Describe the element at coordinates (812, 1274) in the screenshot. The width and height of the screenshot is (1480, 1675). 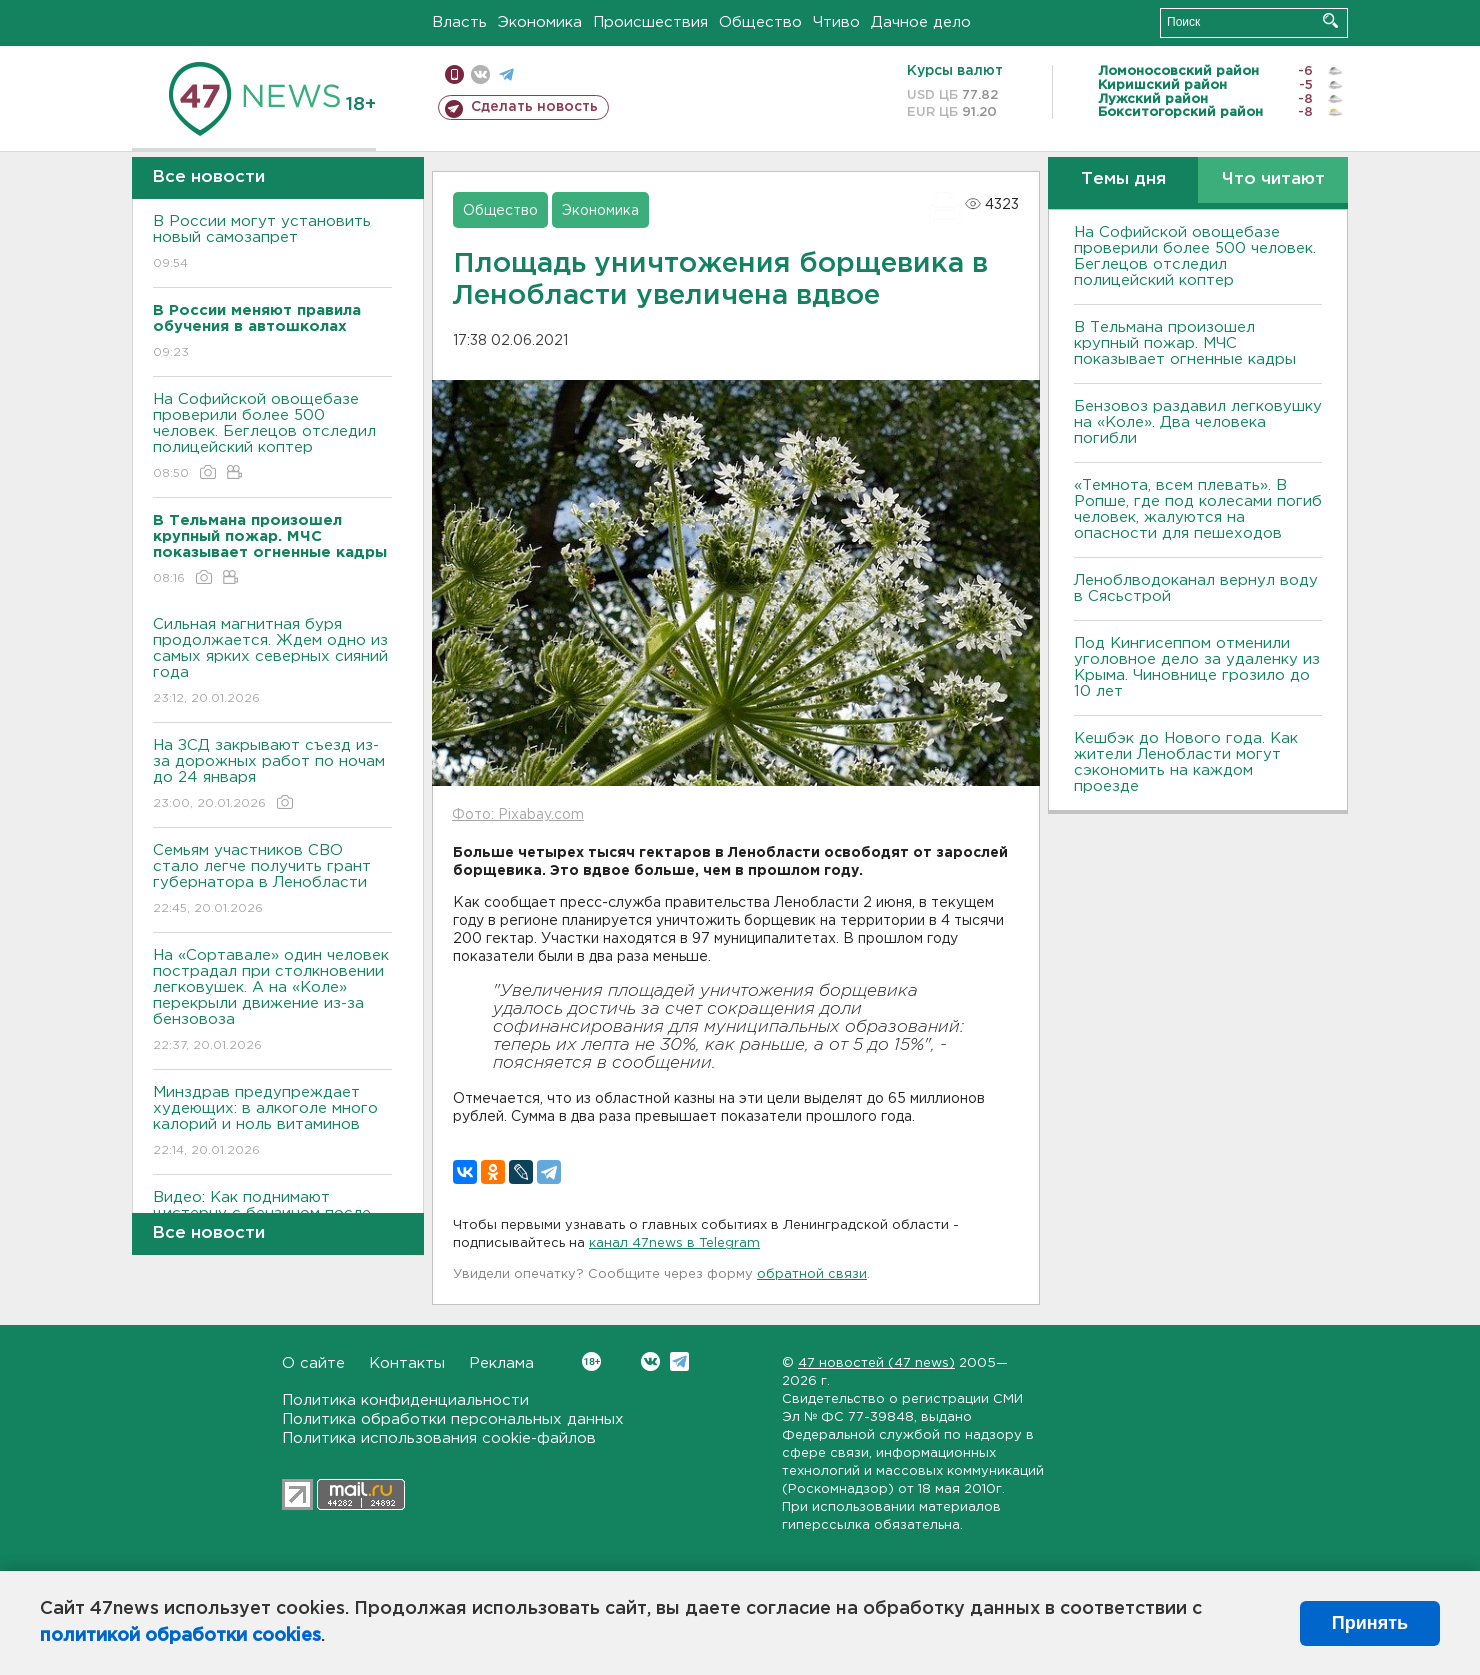
I see `обратной связи` at that location.